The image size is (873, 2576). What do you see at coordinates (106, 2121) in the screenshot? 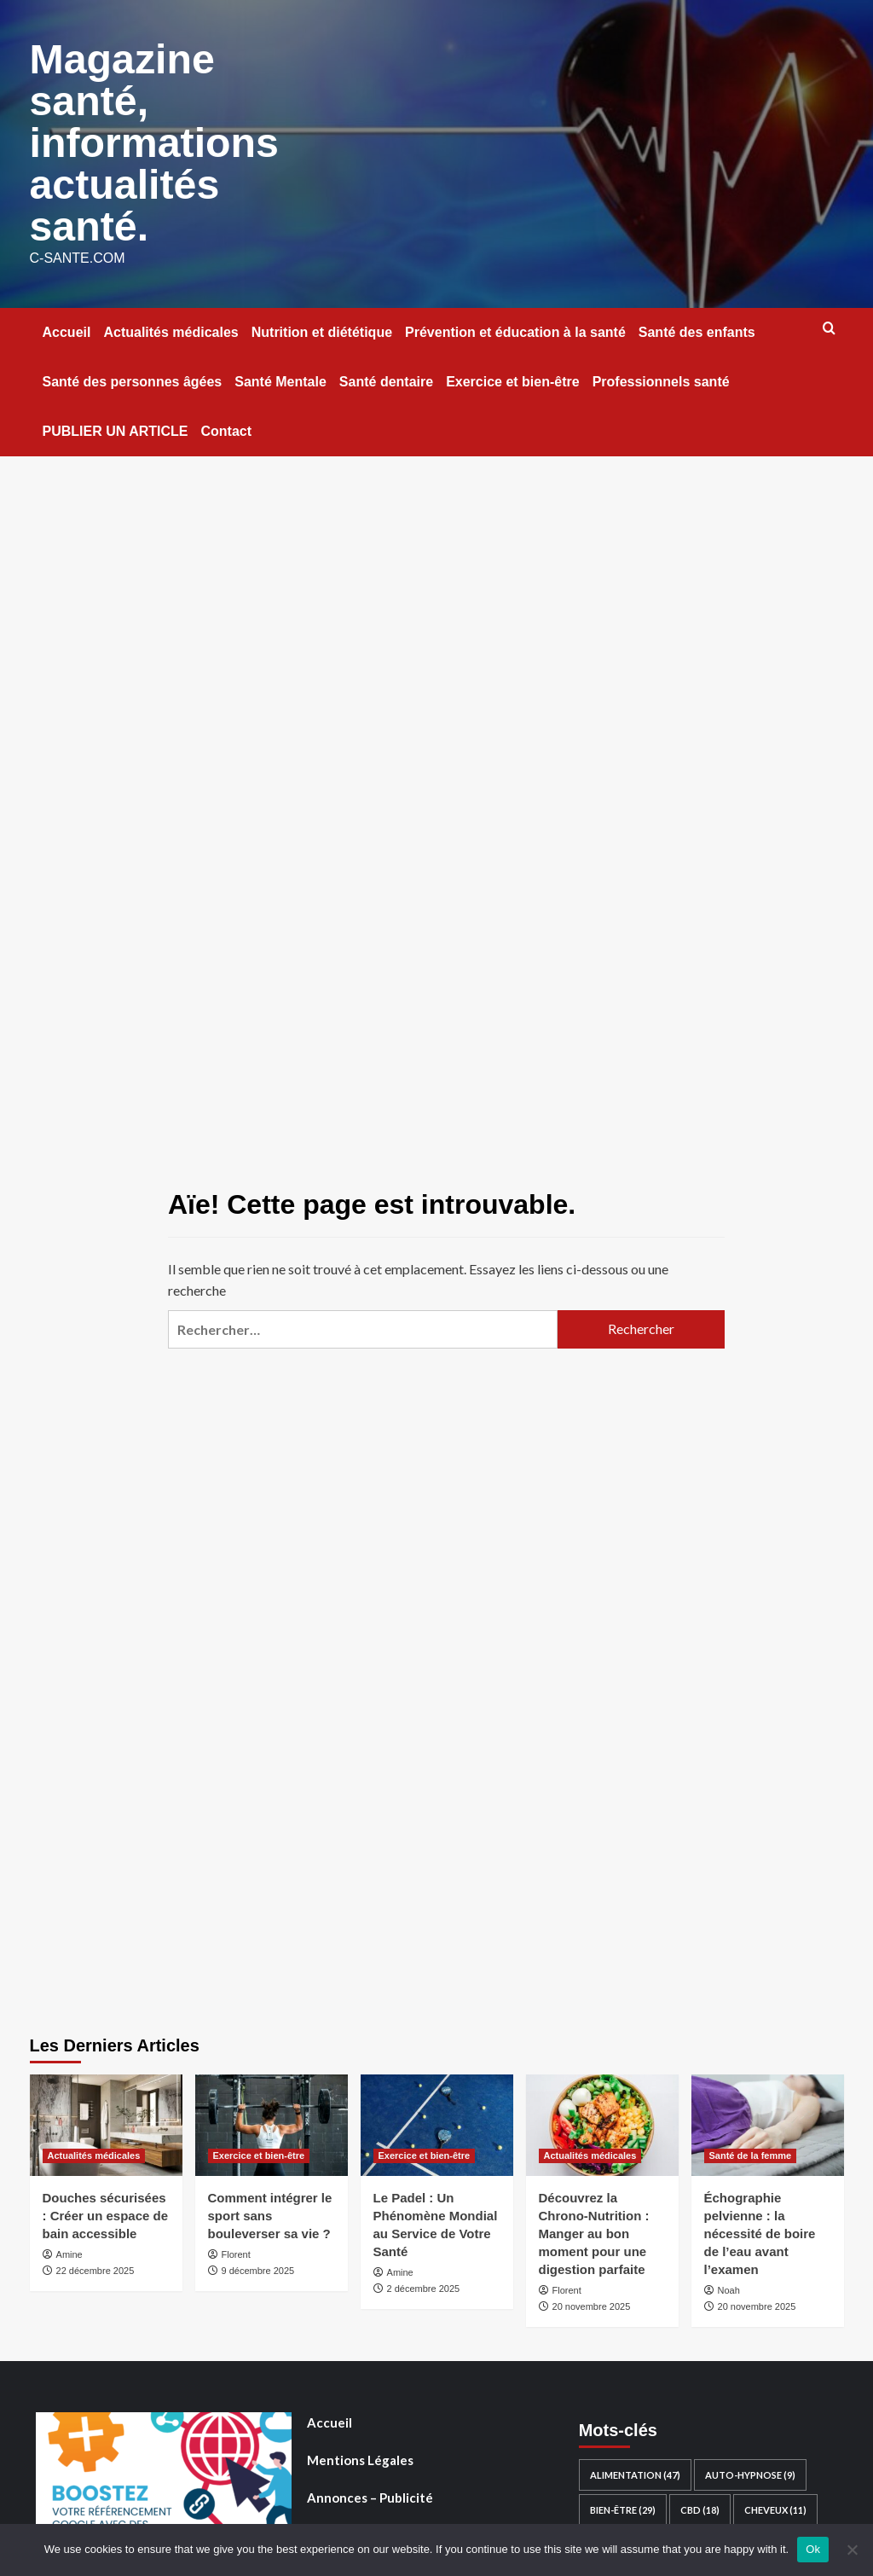
I see `[Douches sécurisées : Créer un espace de bain accessible]` at bounding box center [106, 2121].